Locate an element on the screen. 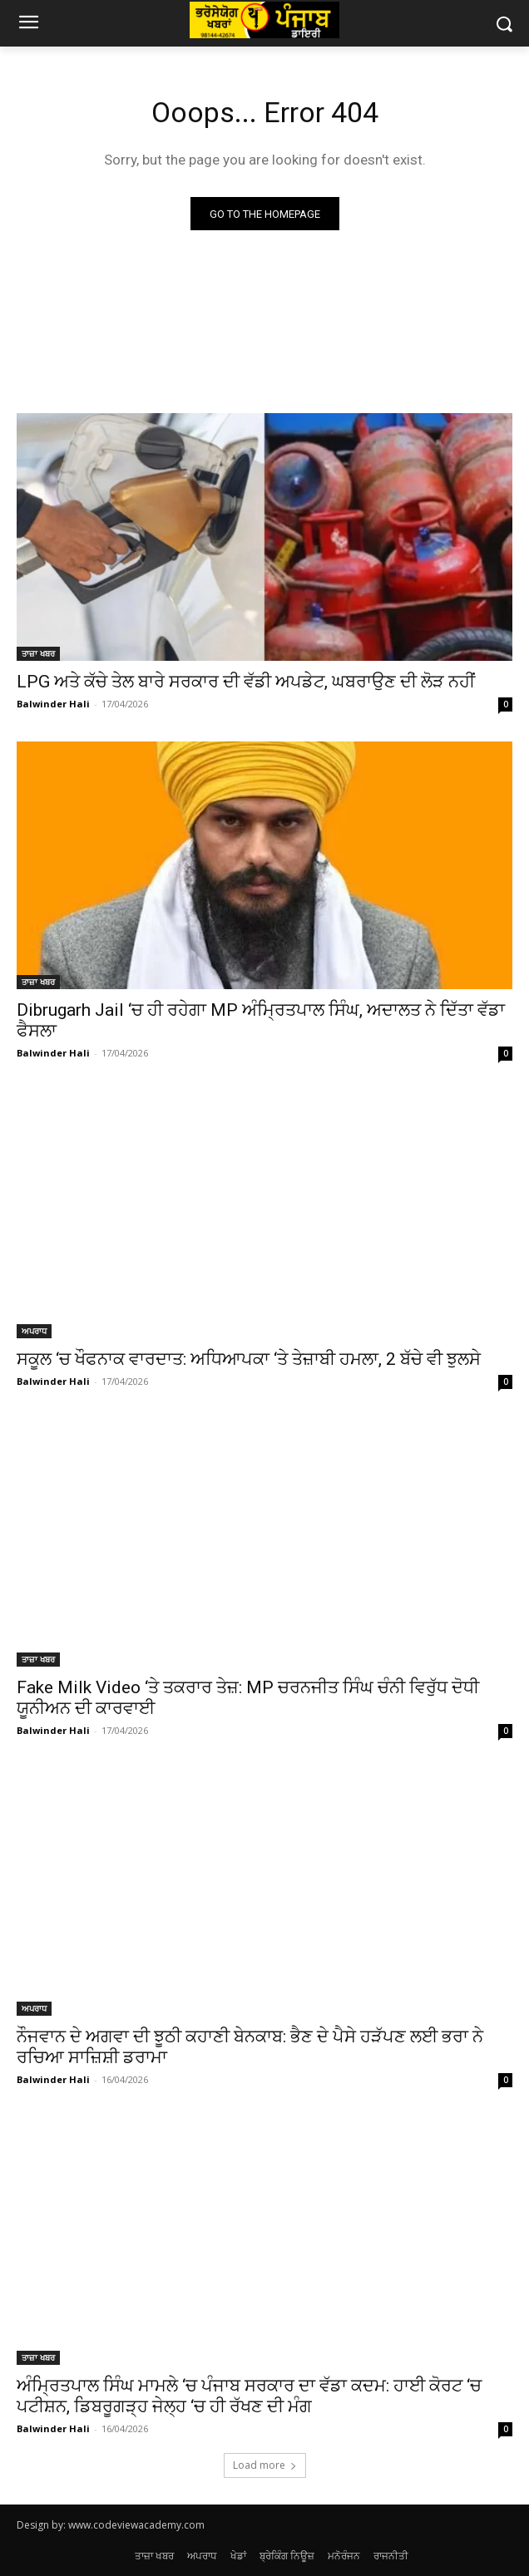  Load more is located at coordinates (265, 2465).